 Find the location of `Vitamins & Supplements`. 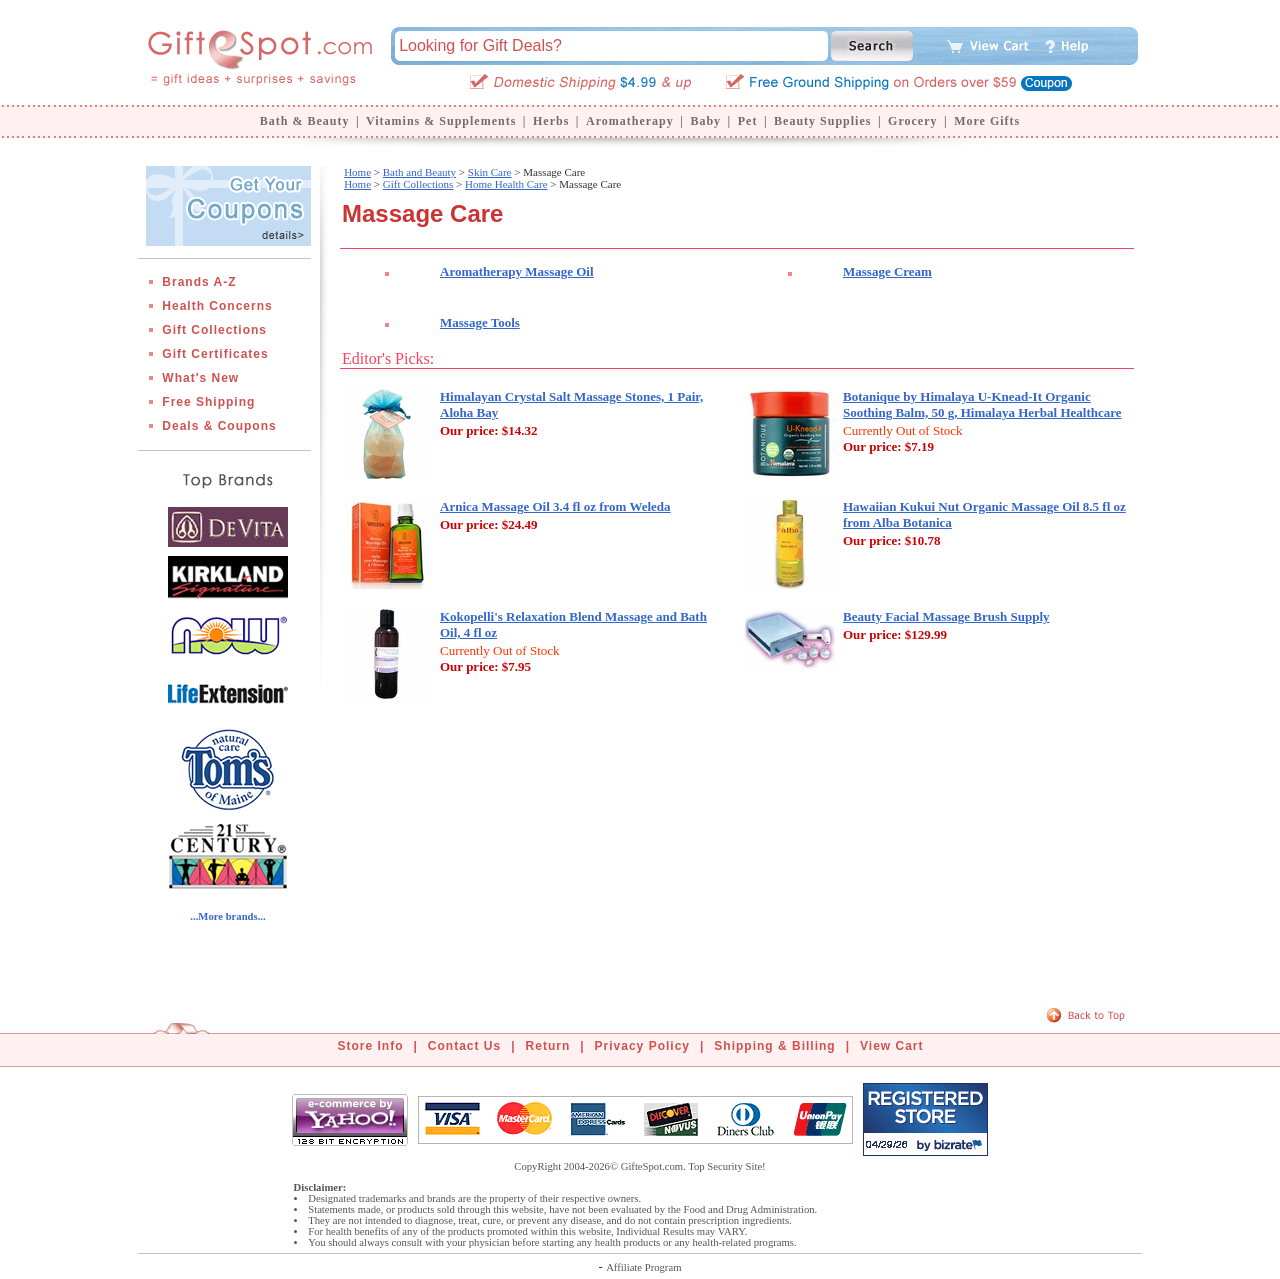

Vitamins & Supplements is located at coordinates (441, 121).